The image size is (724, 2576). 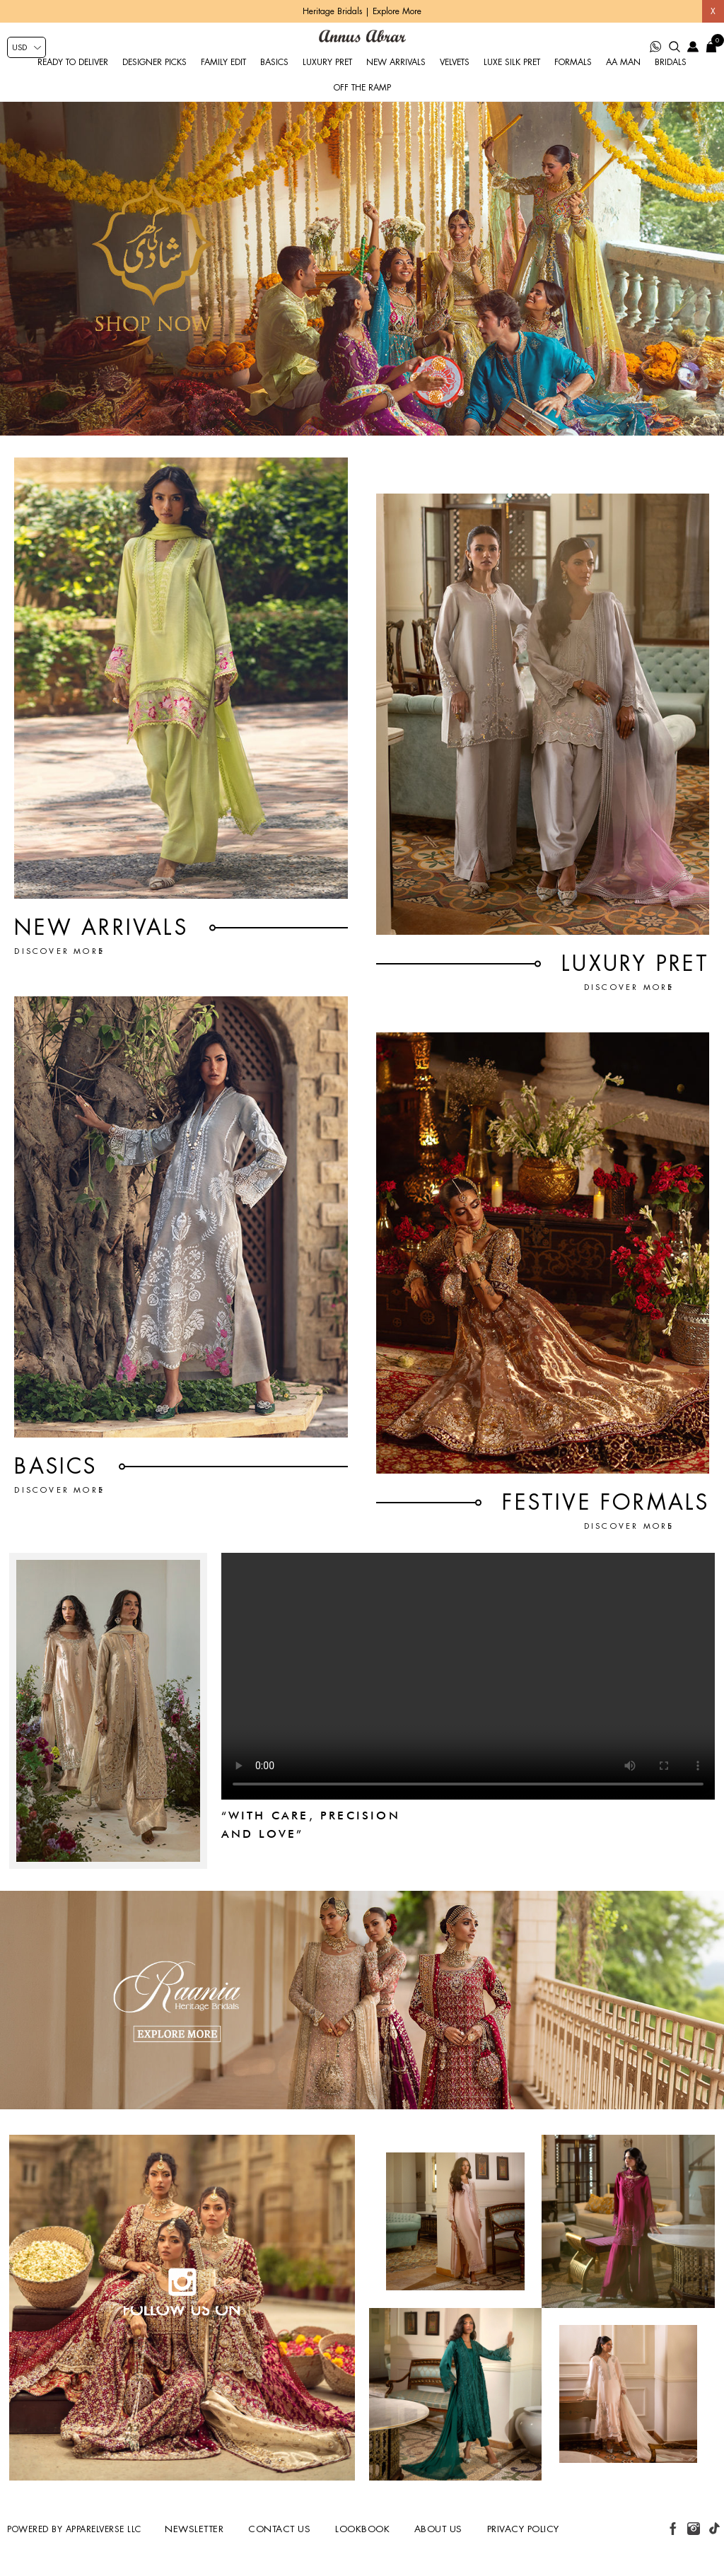 What do you see at coordinates (180, 698) in the screenshot?
I see `[New Arrivals]` at bounding box center [180, 698].